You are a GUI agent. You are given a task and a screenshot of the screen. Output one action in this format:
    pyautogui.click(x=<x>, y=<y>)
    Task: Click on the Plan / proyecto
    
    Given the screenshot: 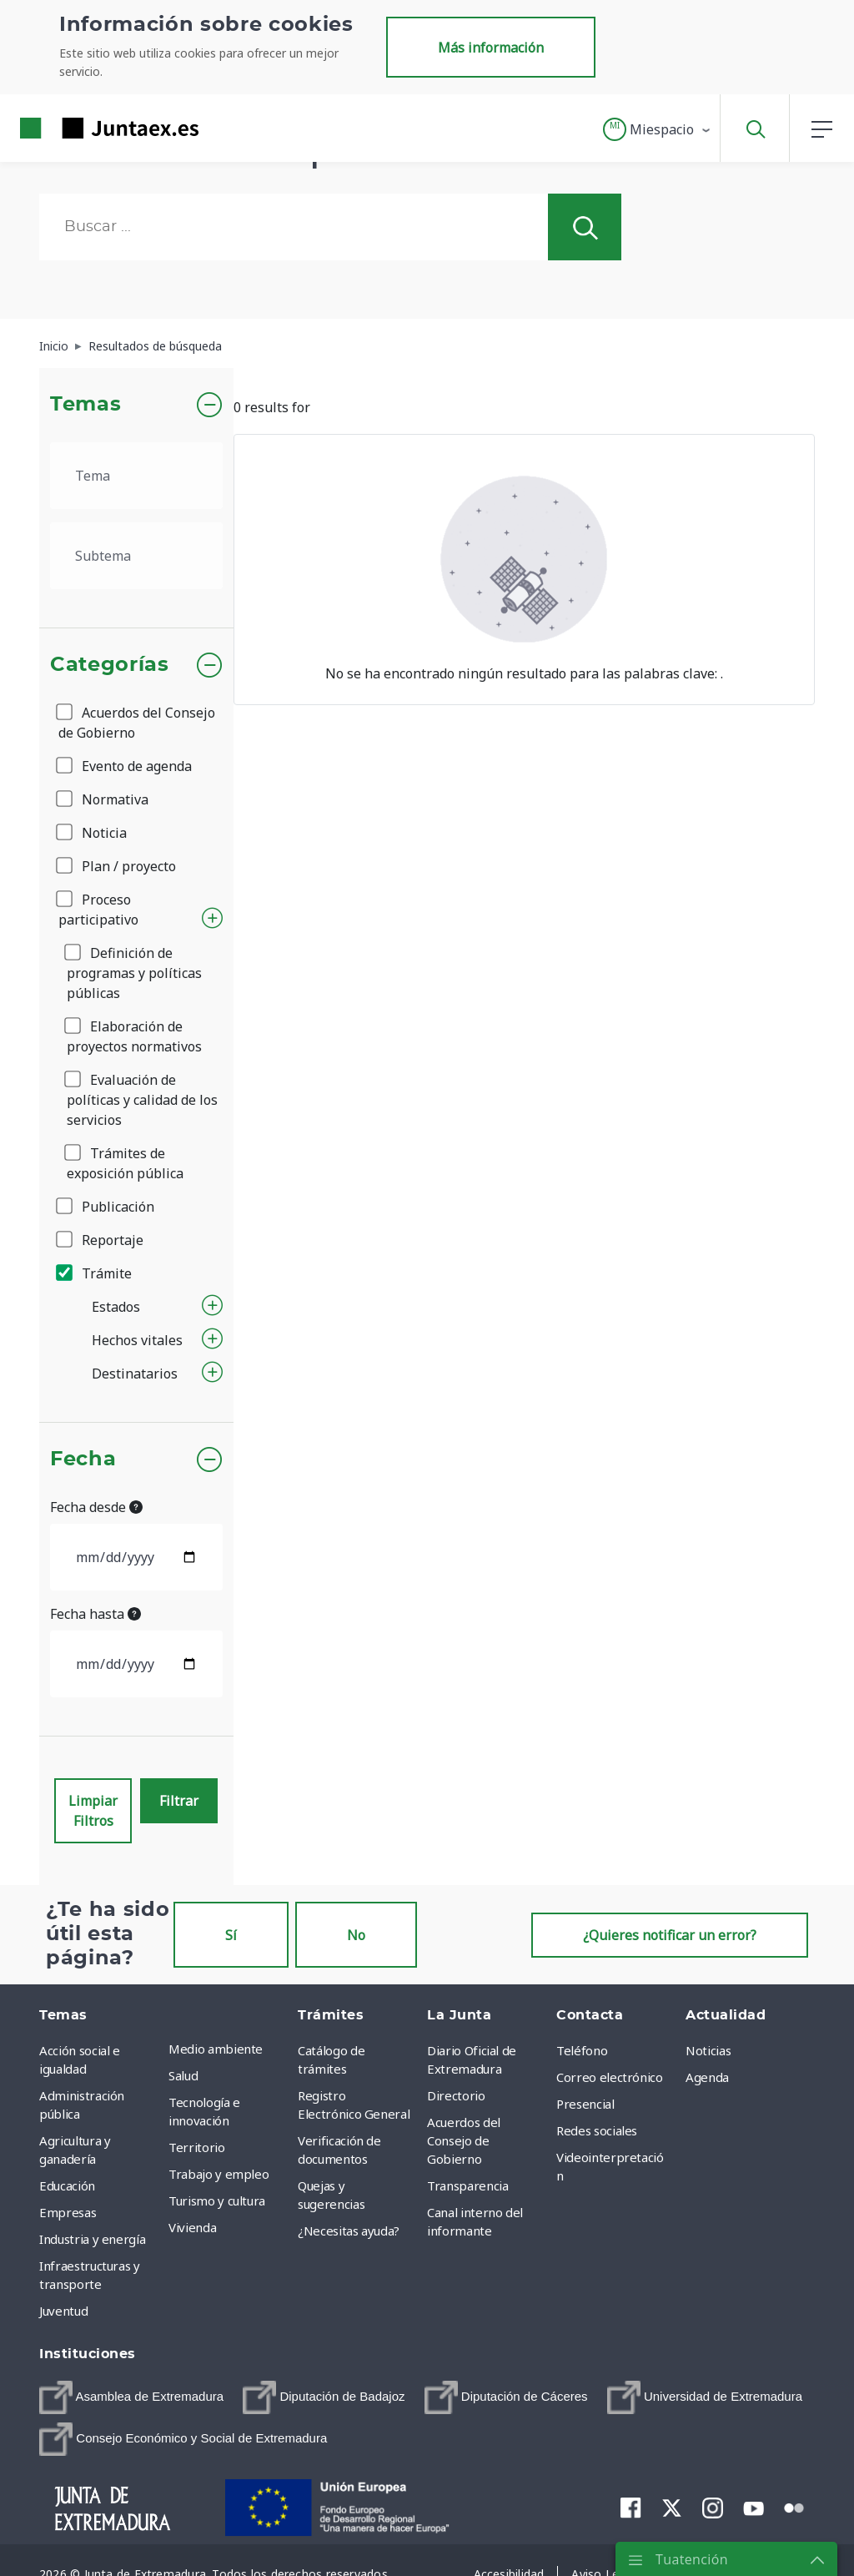 What is the action you would take?
    pyautogui.click(x=117, y=866)
    